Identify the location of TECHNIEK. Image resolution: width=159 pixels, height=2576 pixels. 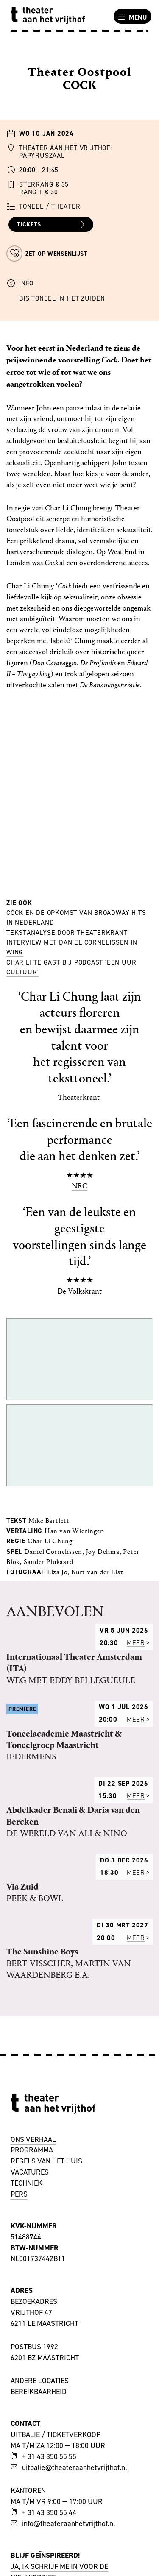
(26, 2183).